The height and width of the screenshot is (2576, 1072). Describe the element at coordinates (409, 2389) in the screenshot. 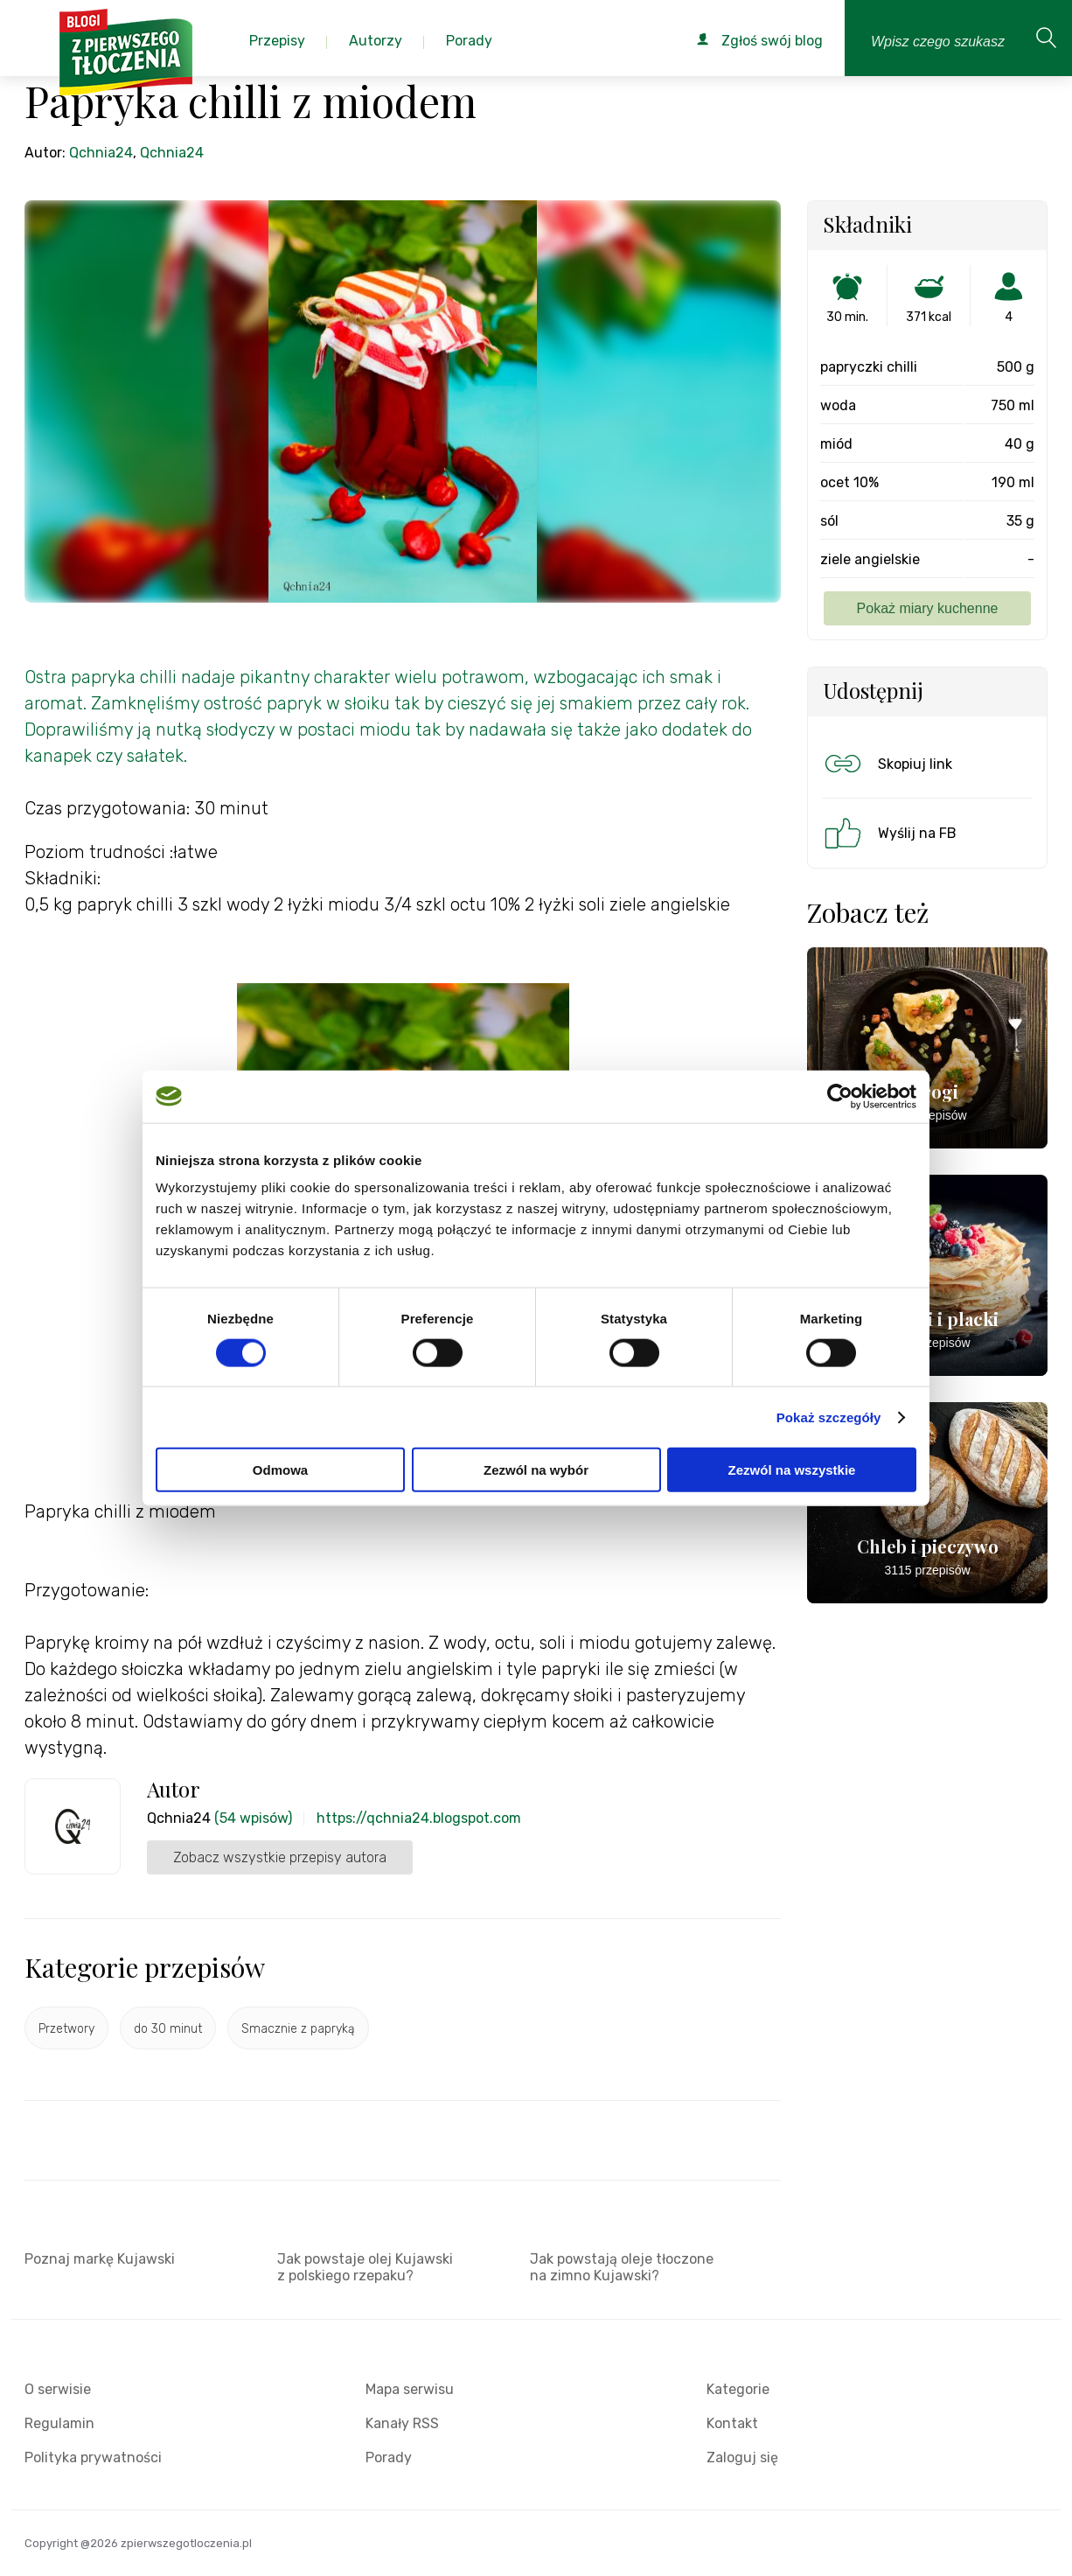

I see `Mapa serwisu` at that location.